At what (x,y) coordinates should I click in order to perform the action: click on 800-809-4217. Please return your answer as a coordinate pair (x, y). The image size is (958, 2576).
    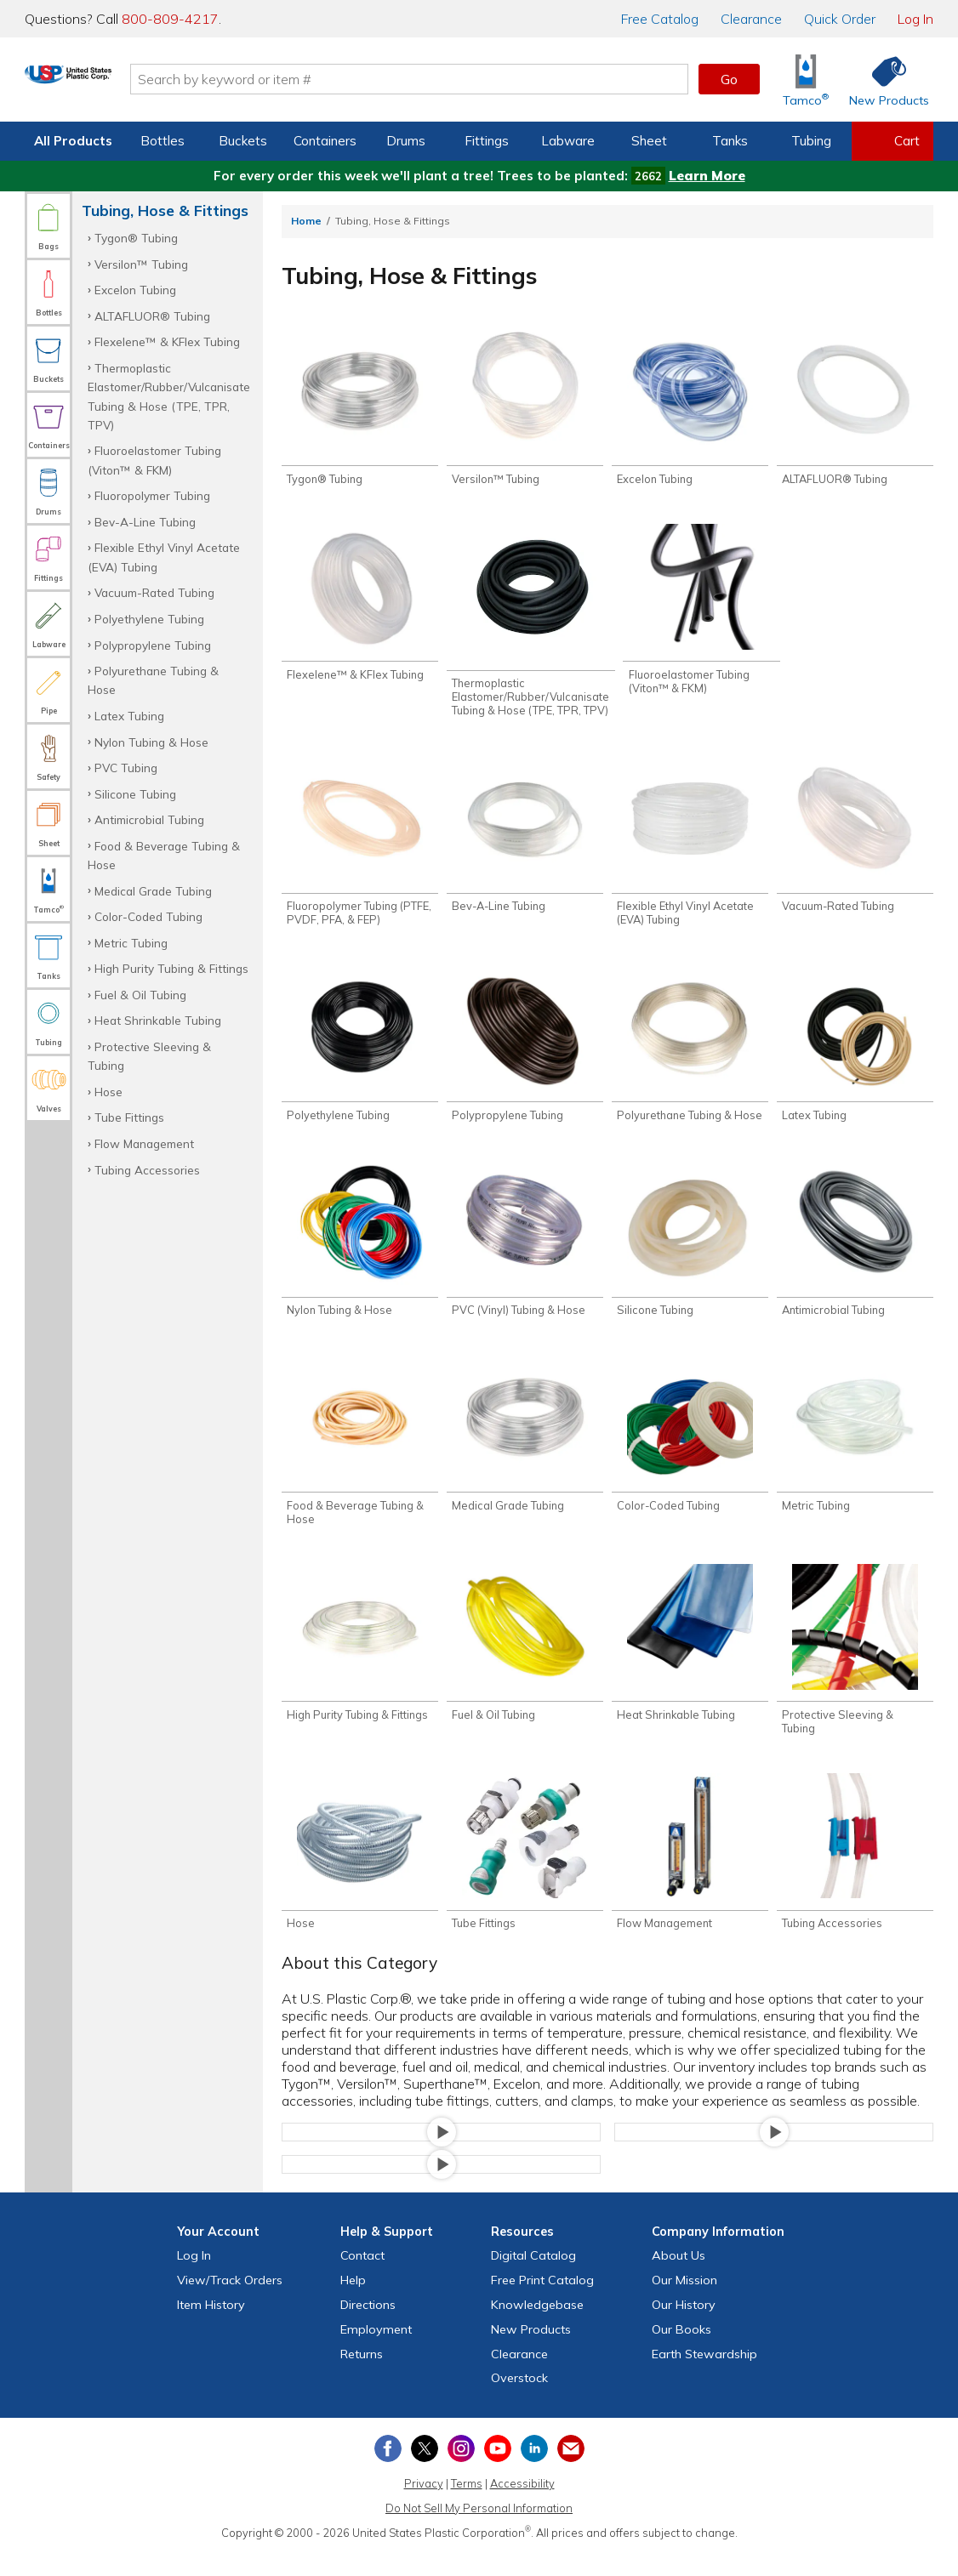
    Looking at the image, I should click on (170, 18).